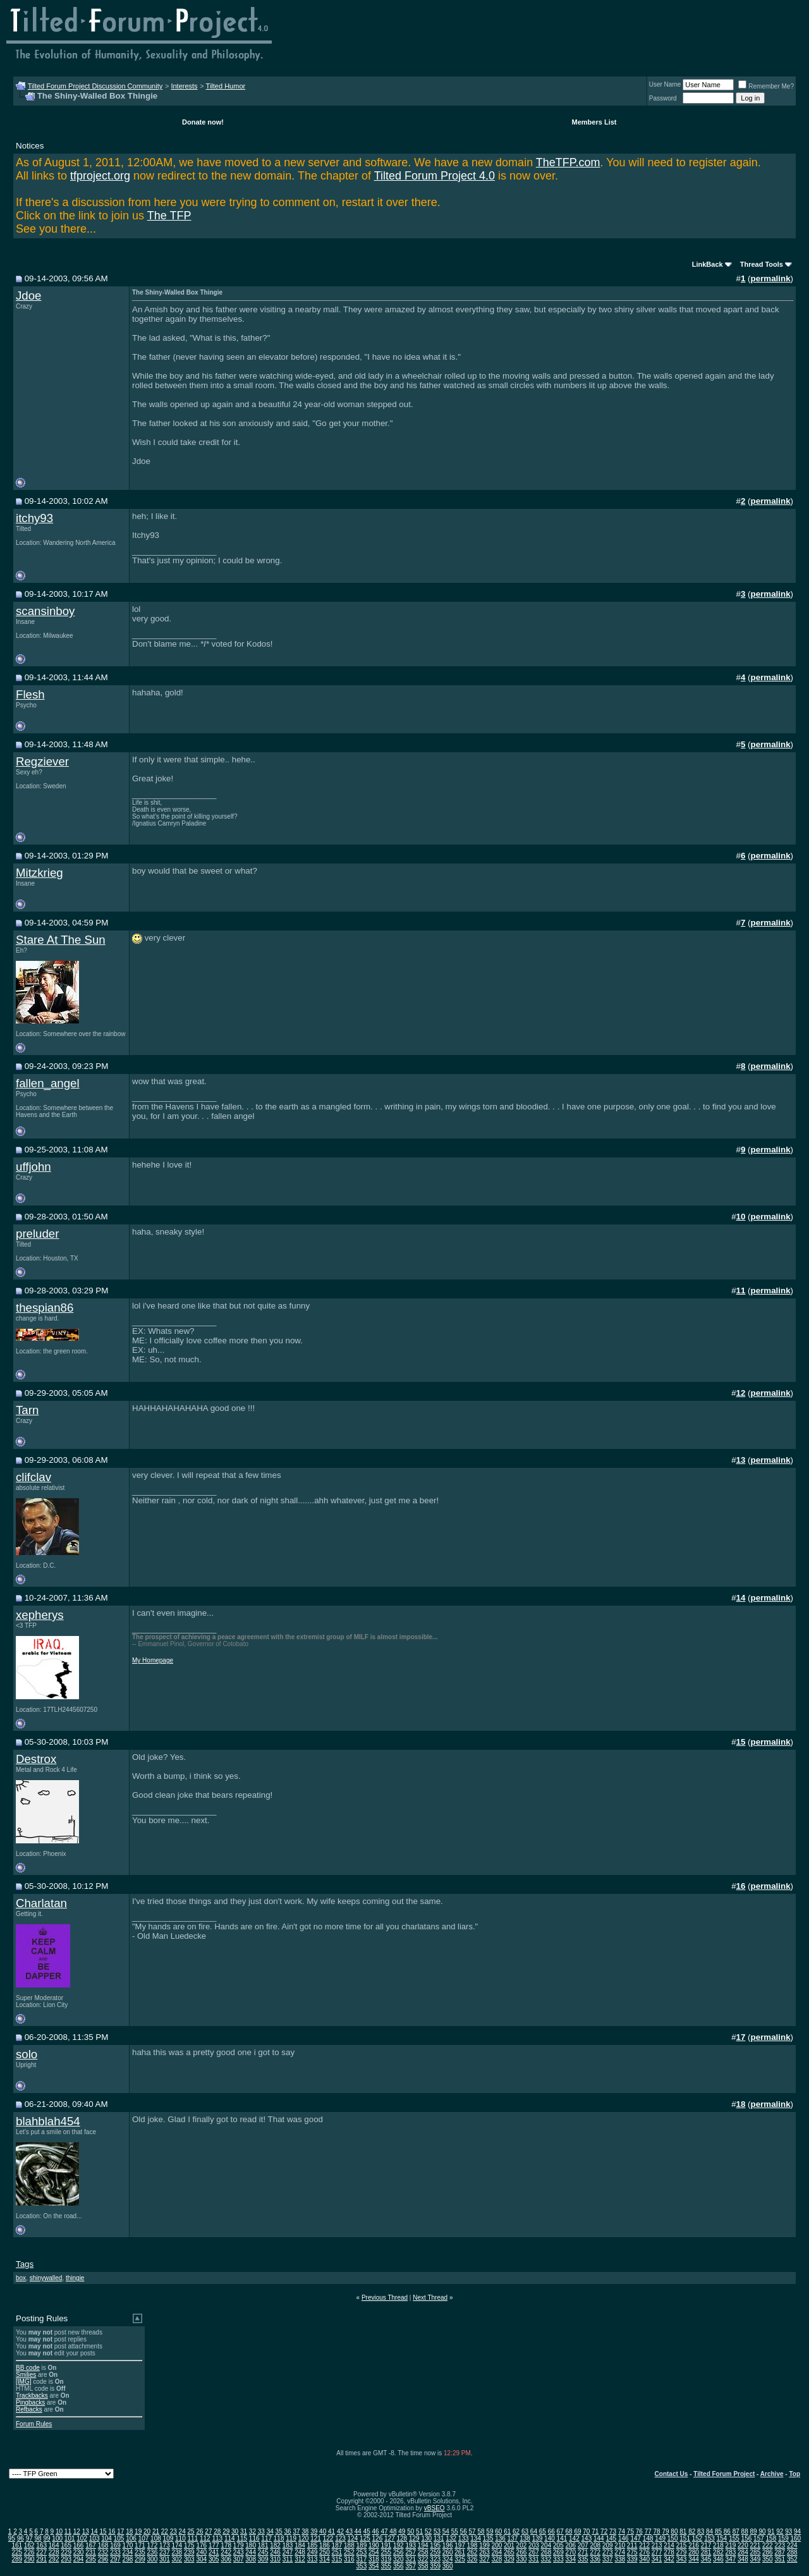 This screenshot has height=2576, width=809. Describe the element at coordinates (707, 264) in the screenshot. I see `LinkBack` at that location.